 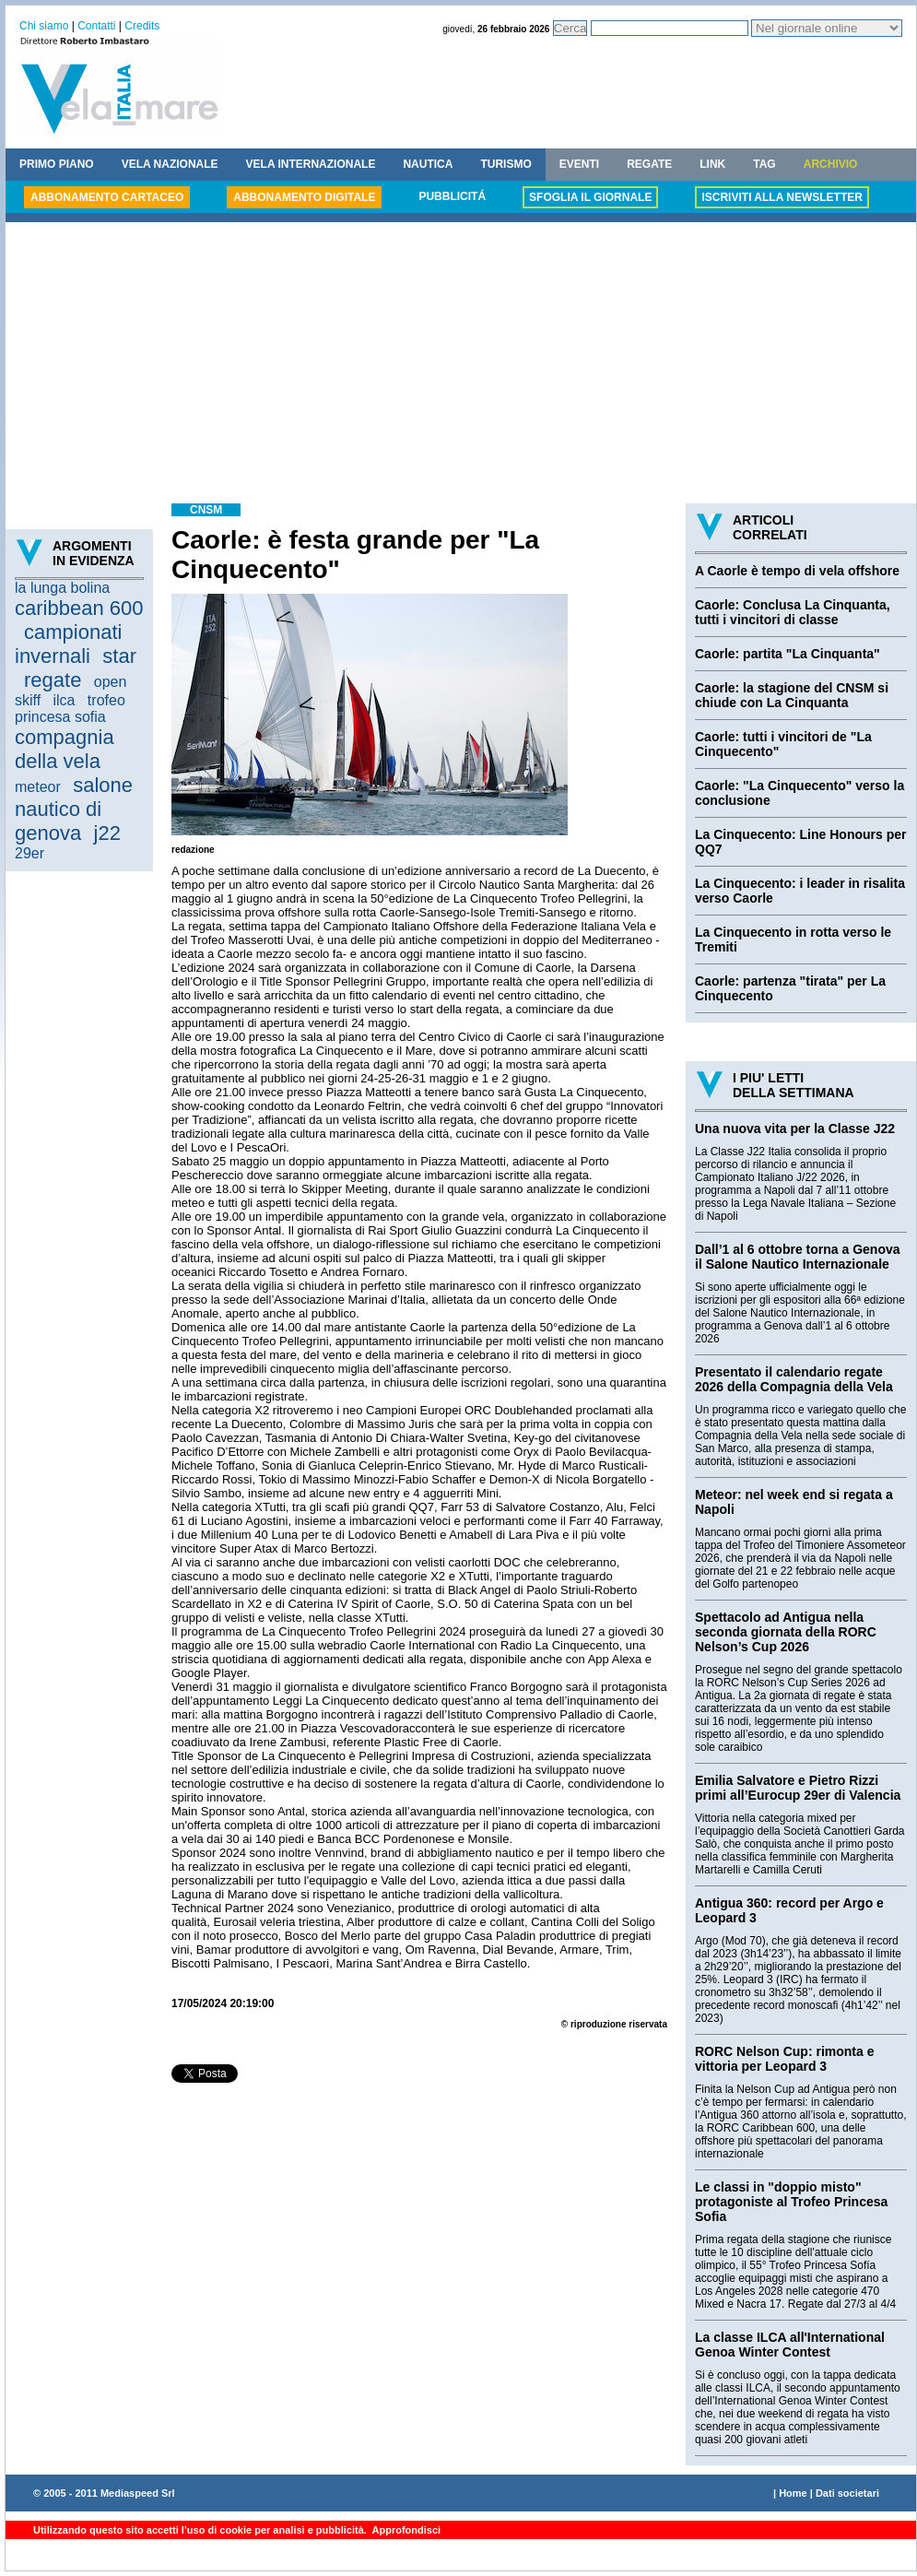 What do you see at coordinates (29, 853) in the screenshot?
I see `29er` at bounding box center [29, 853].